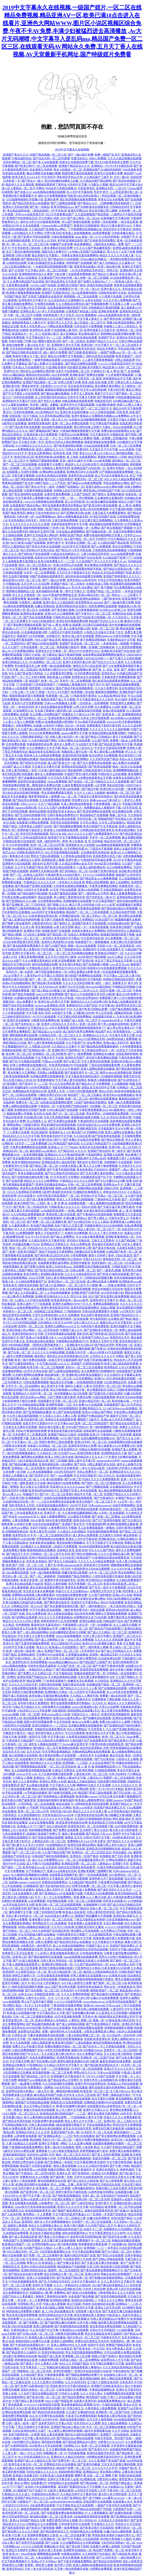 This screenshot has width=144, height=2576. Describe the element at coordinates (109, 266) in the screenshot. I see `欧美一级在线午夜` at that location.